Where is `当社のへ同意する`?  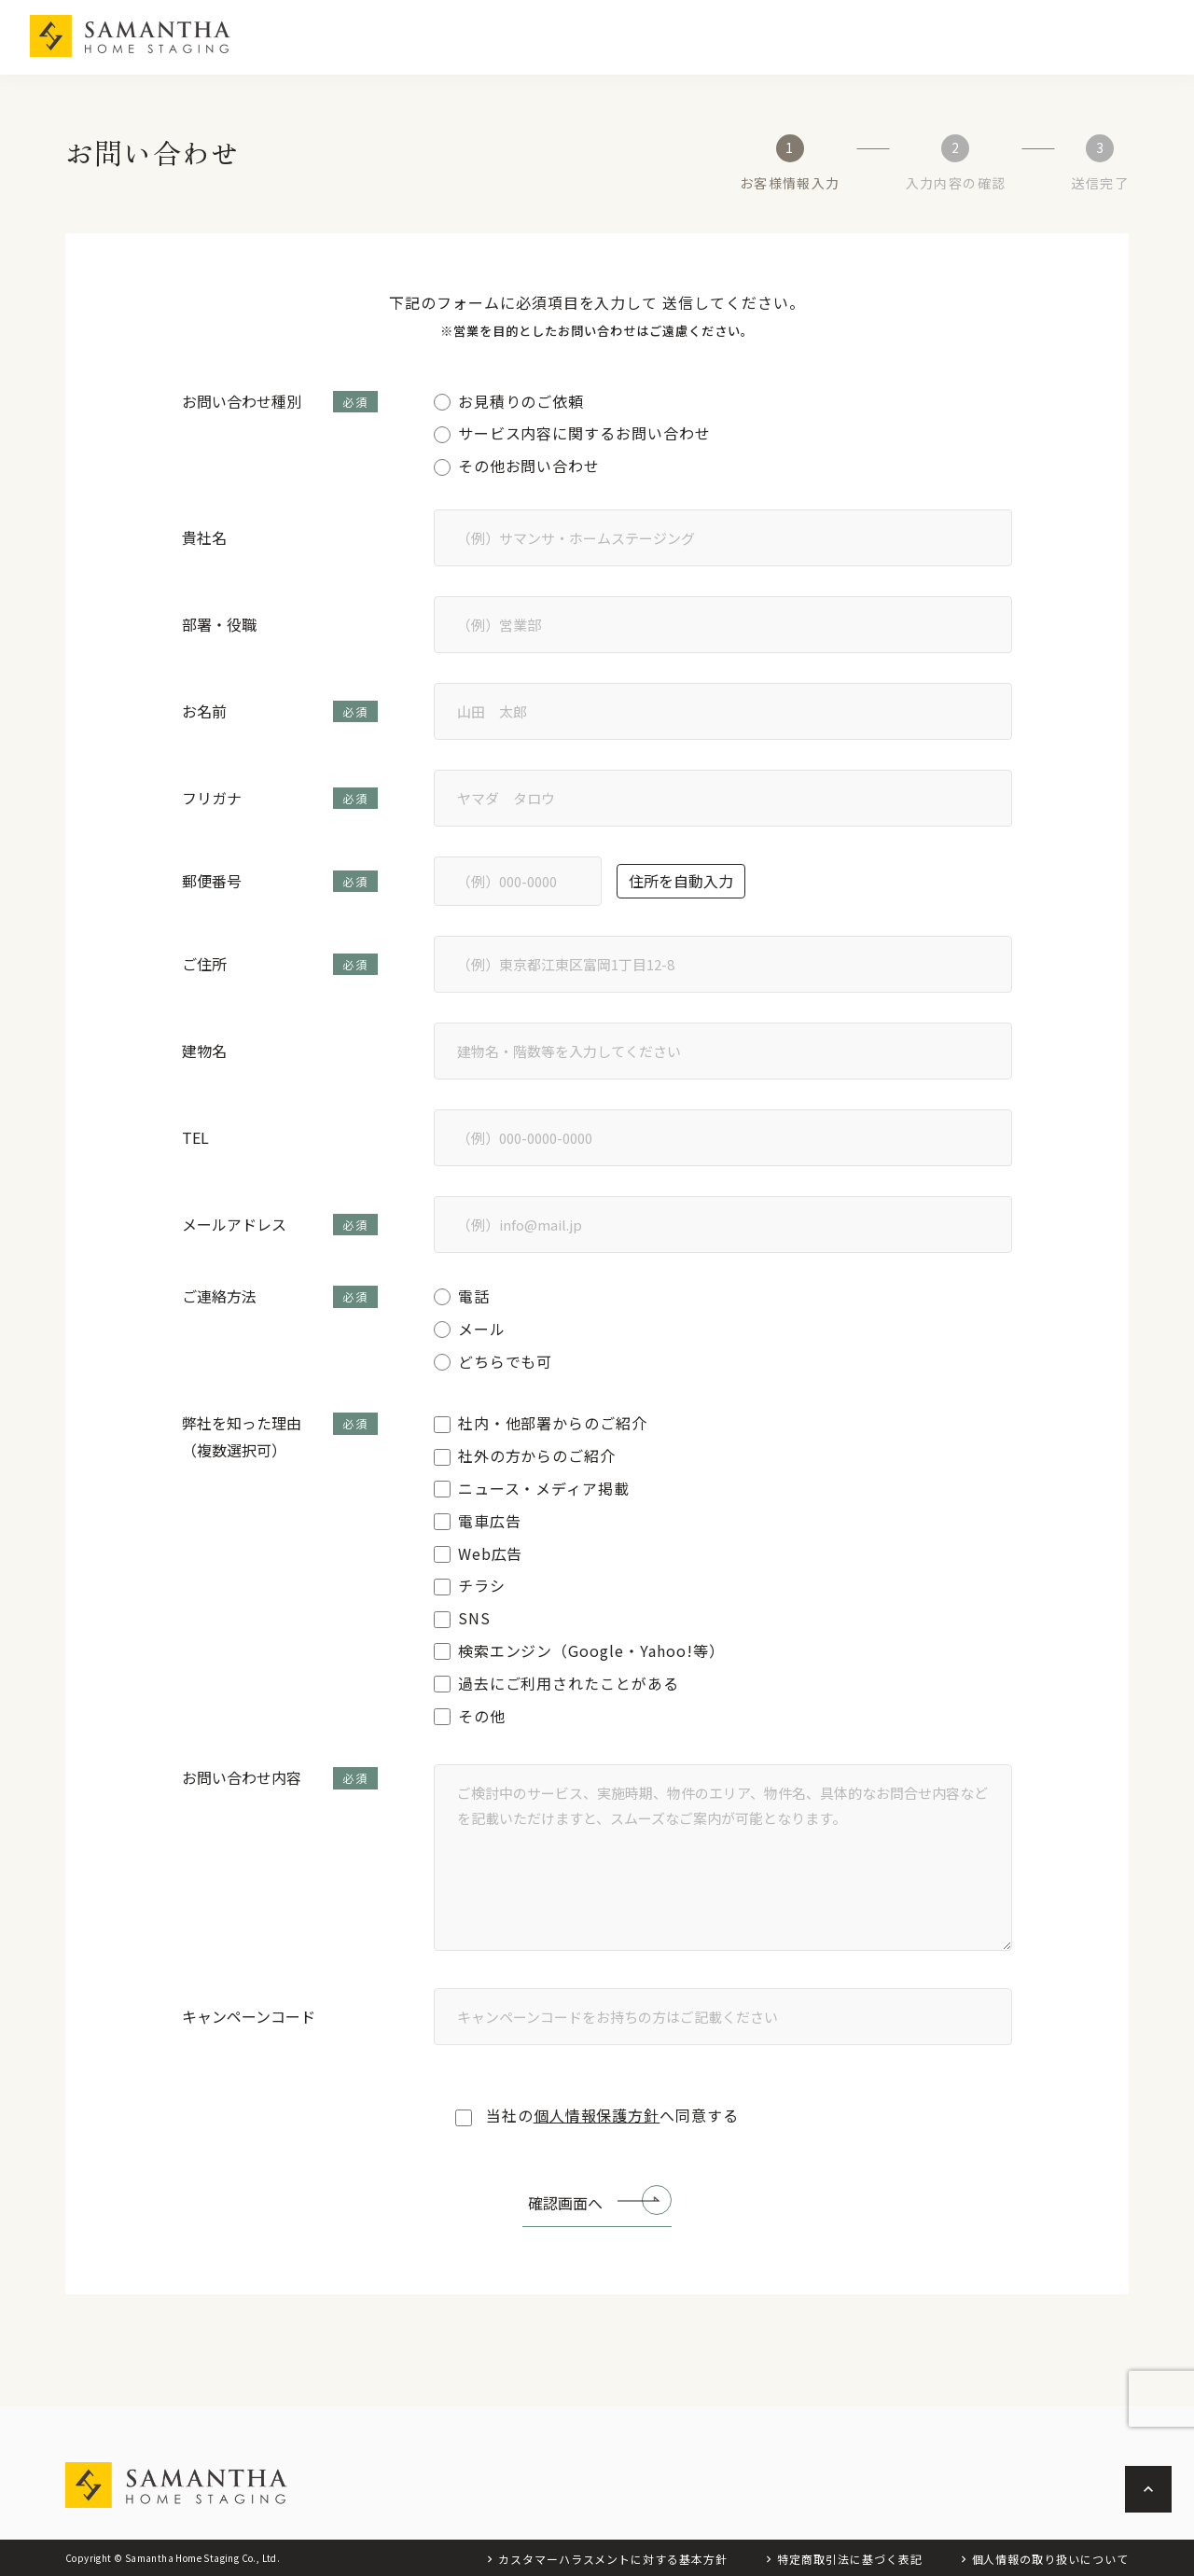 当社のへ同意する is located at coordinates (597, 2115).